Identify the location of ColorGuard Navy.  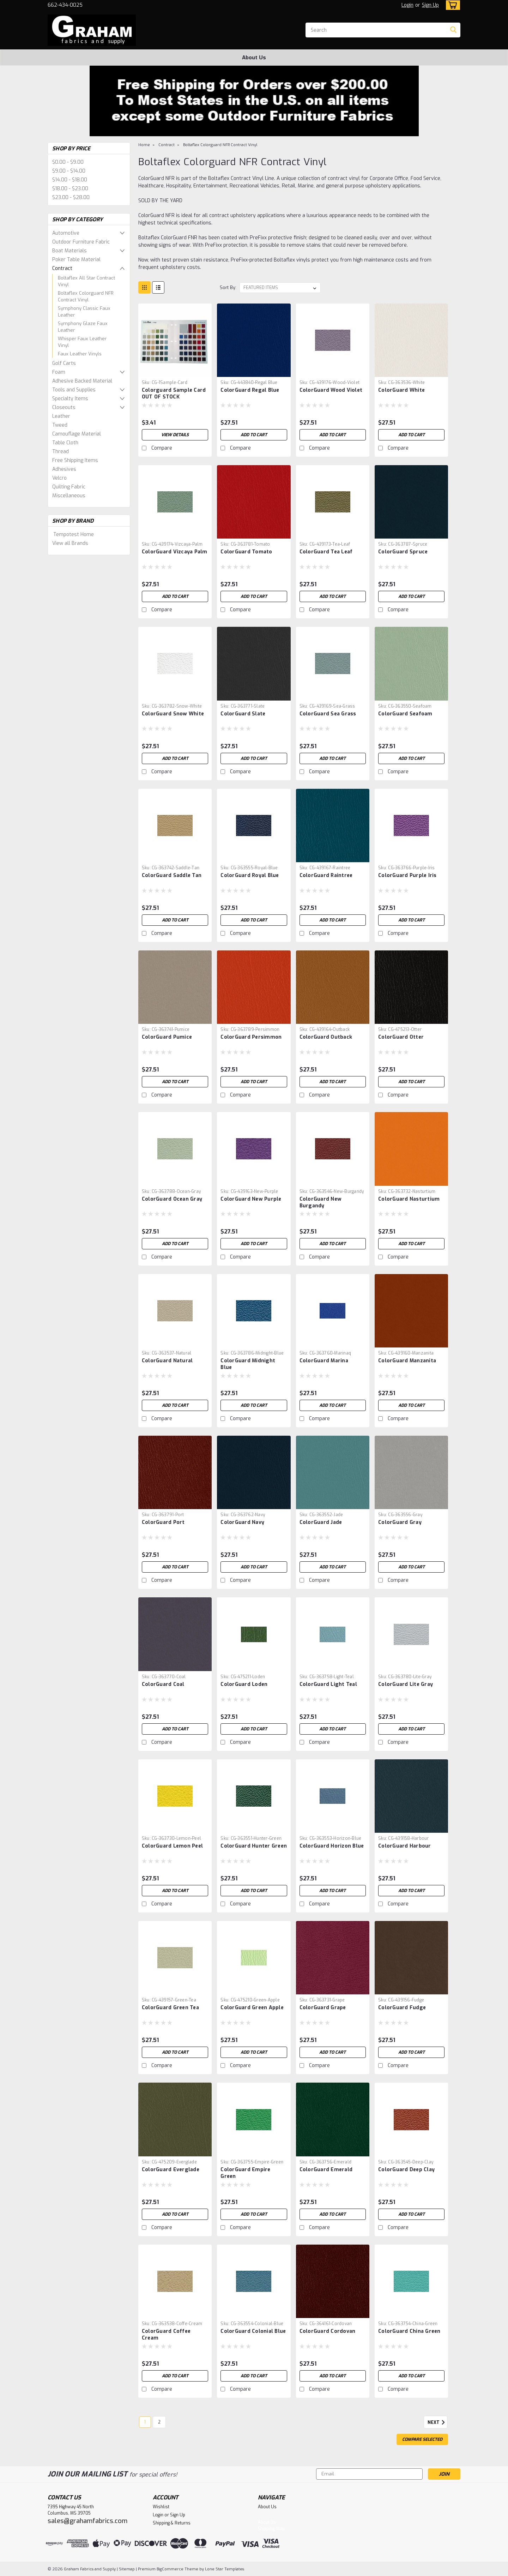
(242, 1522).